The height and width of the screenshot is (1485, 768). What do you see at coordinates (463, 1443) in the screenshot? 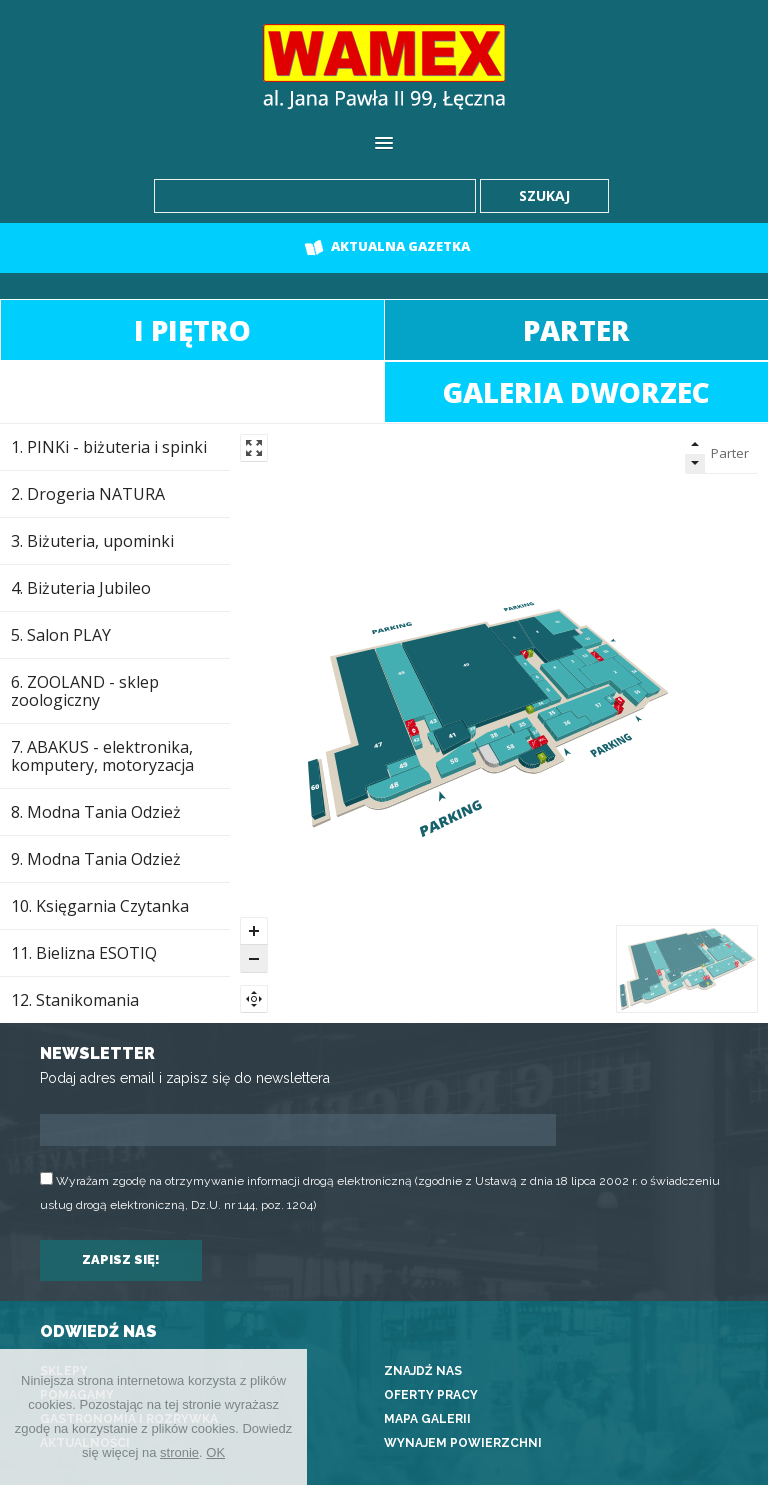
I see `Wynajem powierzchni` at bounding box center [463, 1443].